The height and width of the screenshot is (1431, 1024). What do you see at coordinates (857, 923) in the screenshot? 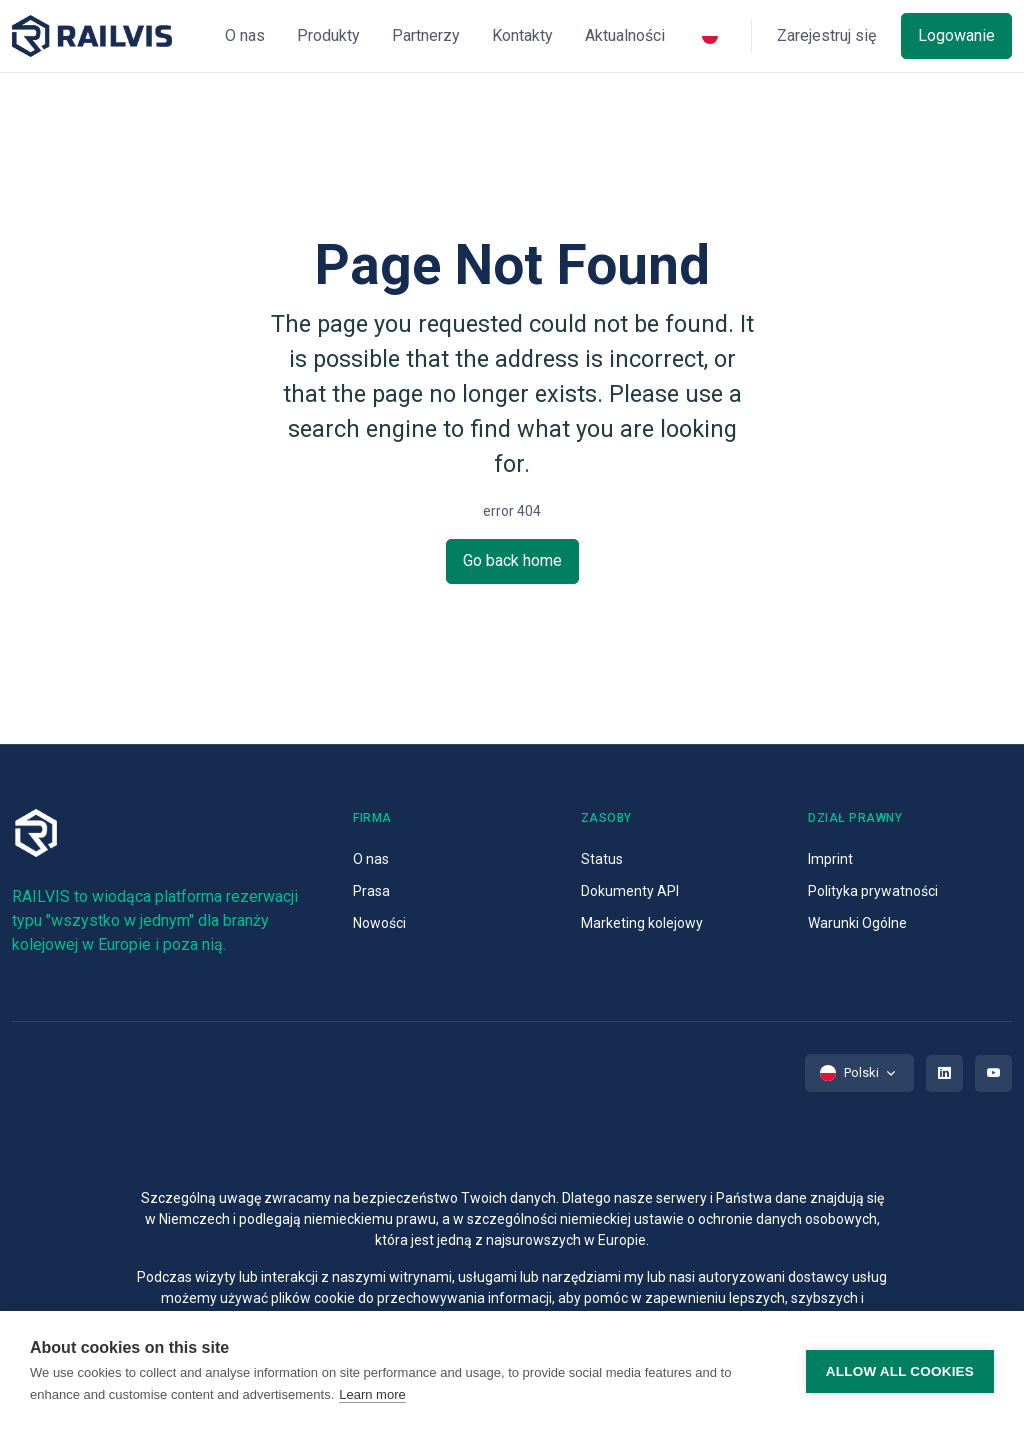
I see `Warunki Ogólne` at bounding box center [857, 923].